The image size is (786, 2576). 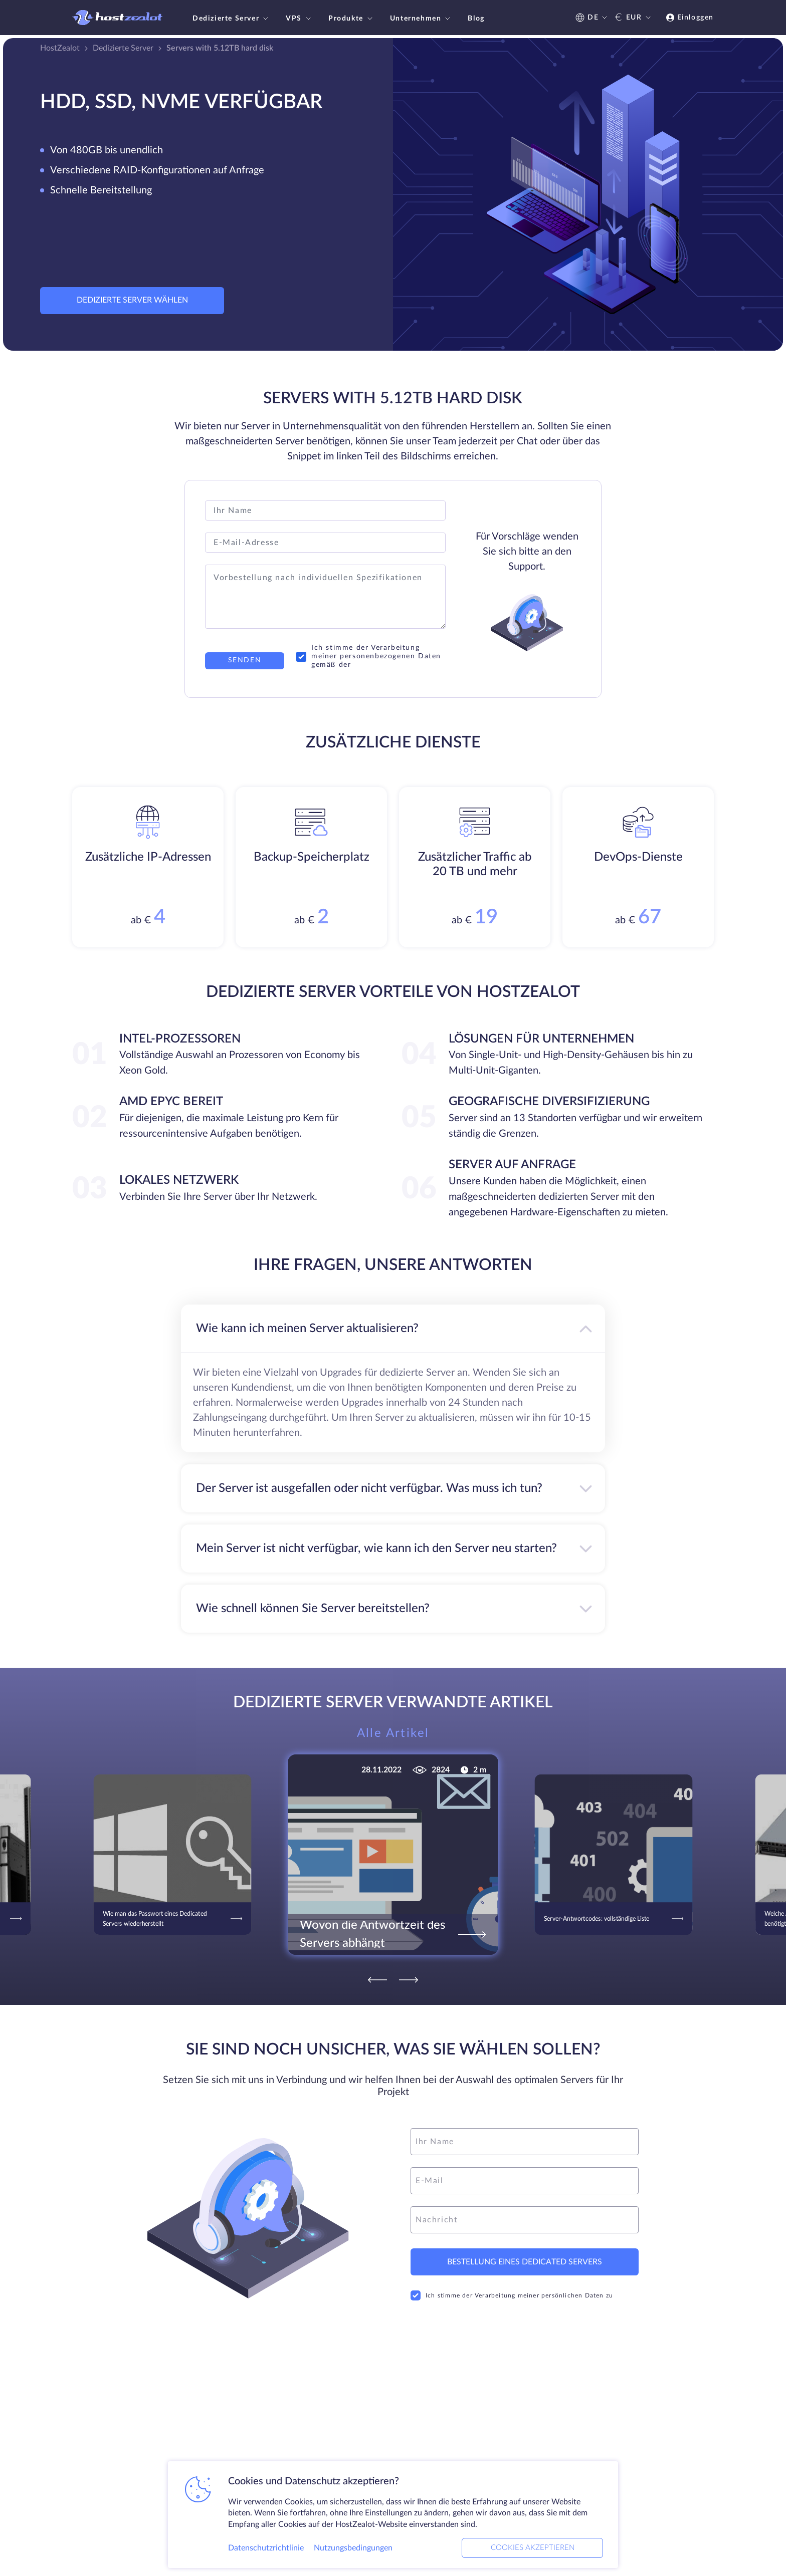 I want to click on Dedizierte Server, so click(x=231, y=19).